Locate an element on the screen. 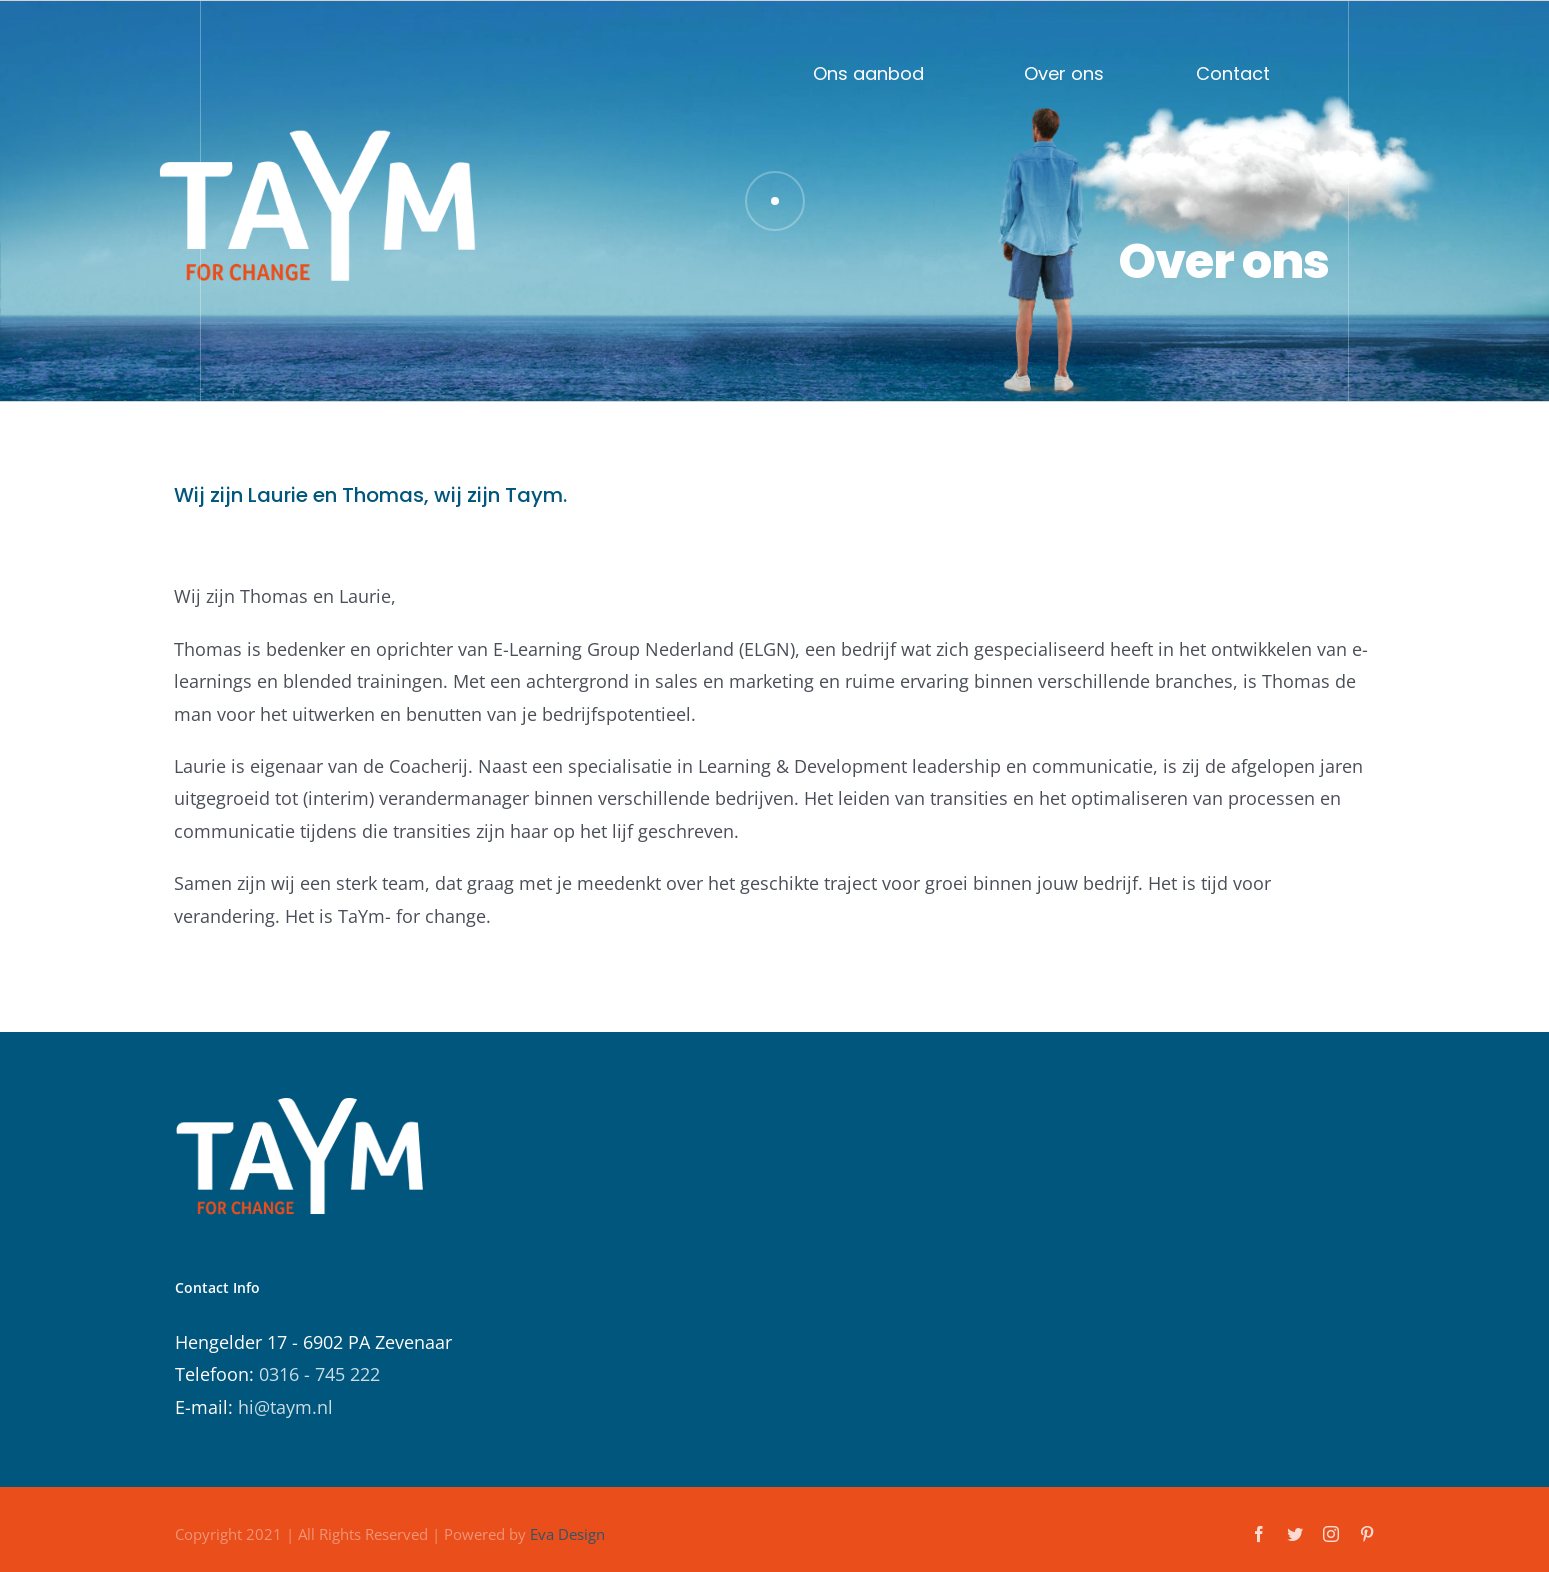 The height and width of the screenshot is (1572, 1549). 0316 - 745 222 is located at coordinates (319, 1374).